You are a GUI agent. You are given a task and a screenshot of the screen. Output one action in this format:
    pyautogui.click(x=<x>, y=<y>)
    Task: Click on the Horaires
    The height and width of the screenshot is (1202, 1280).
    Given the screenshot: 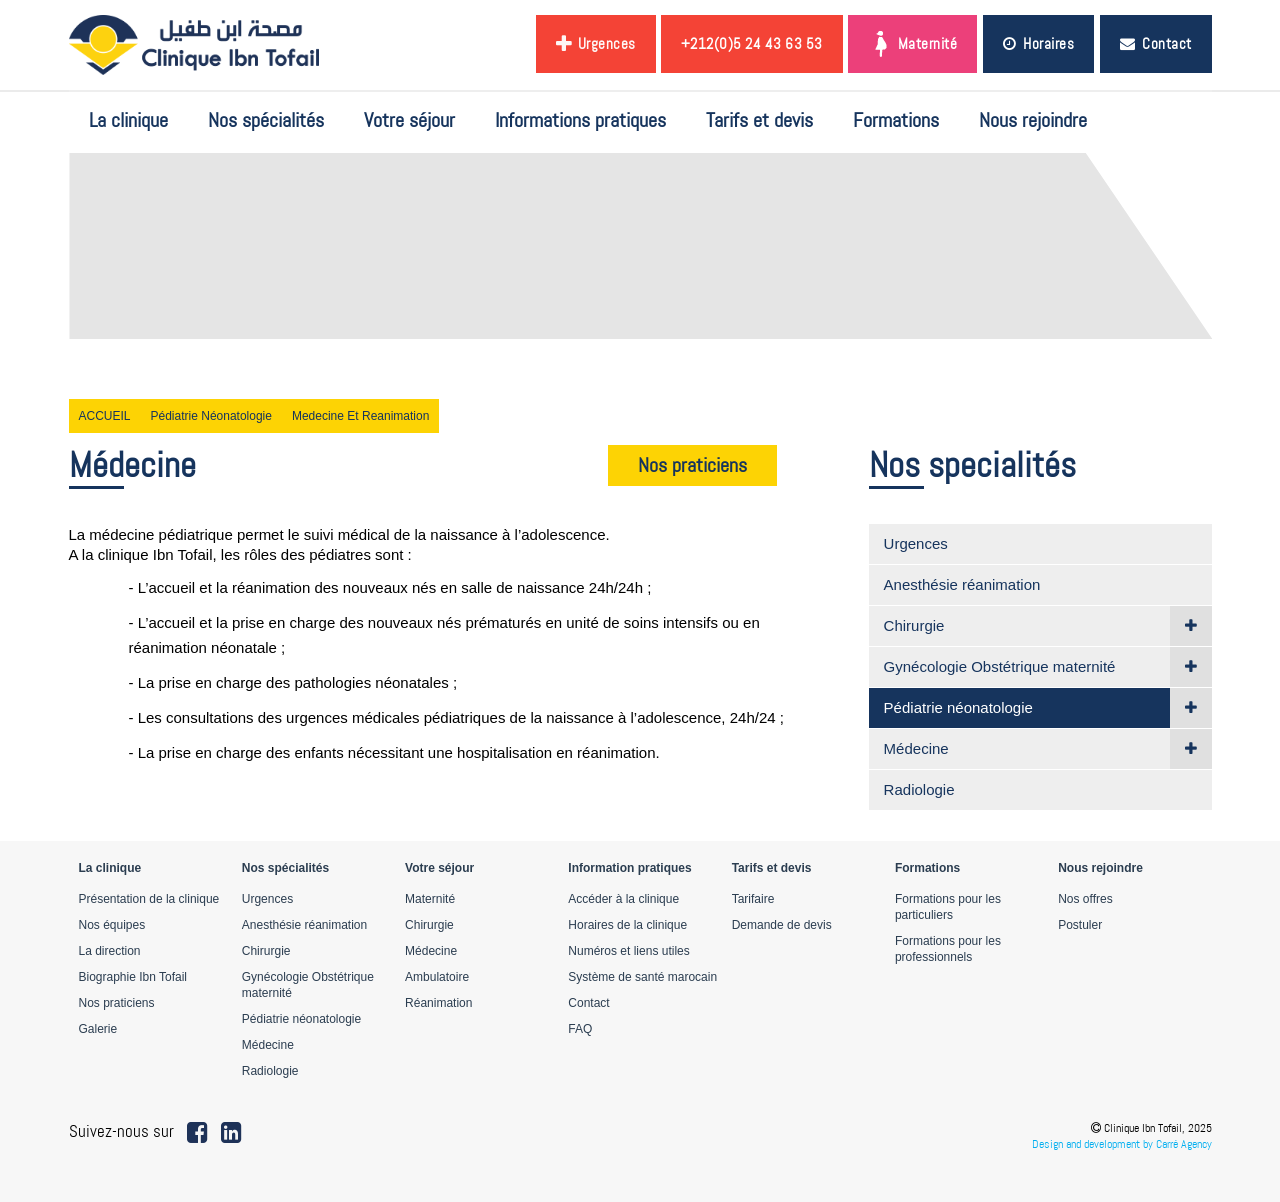 What is the action you would take?
    pyautogui.click(x=1039, y=43)
    